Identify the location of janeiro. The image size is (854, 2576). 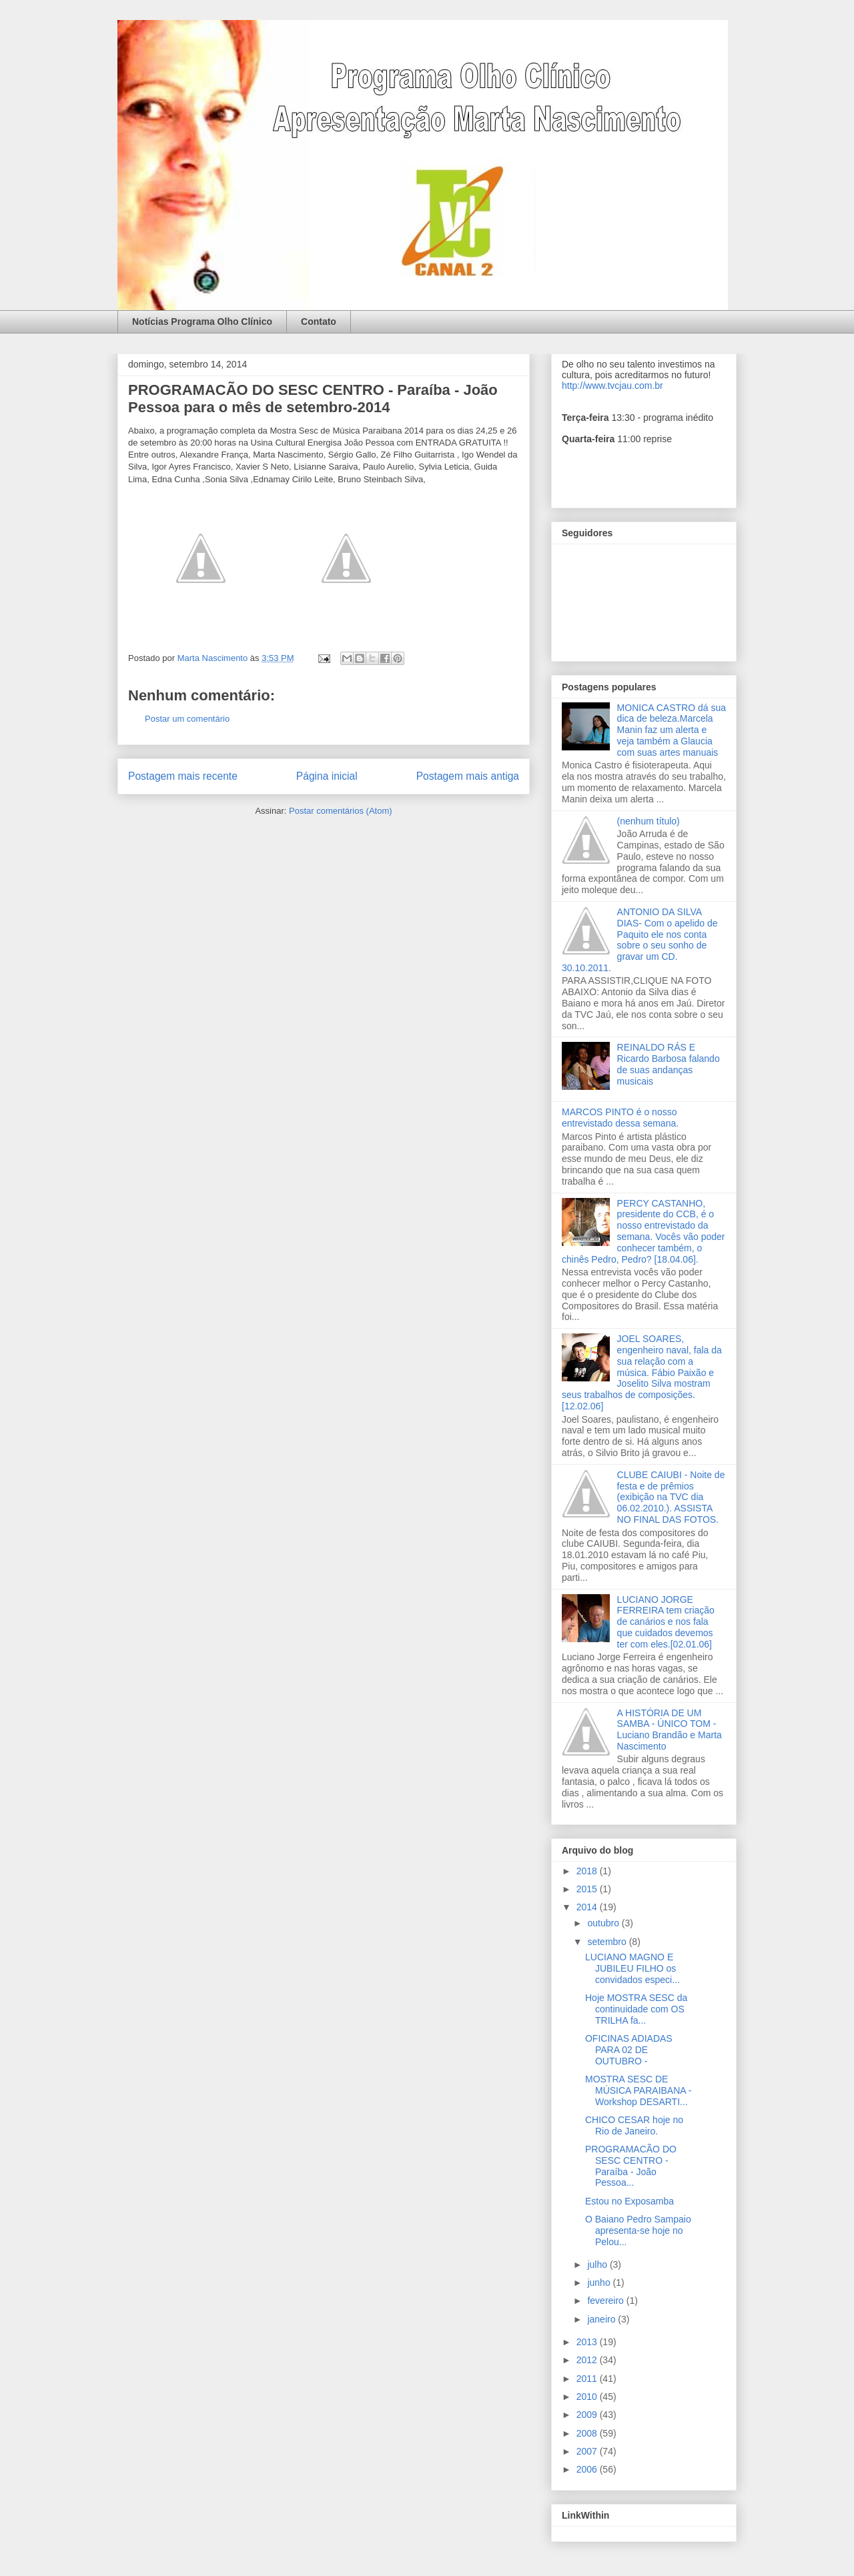
(602, 2319).